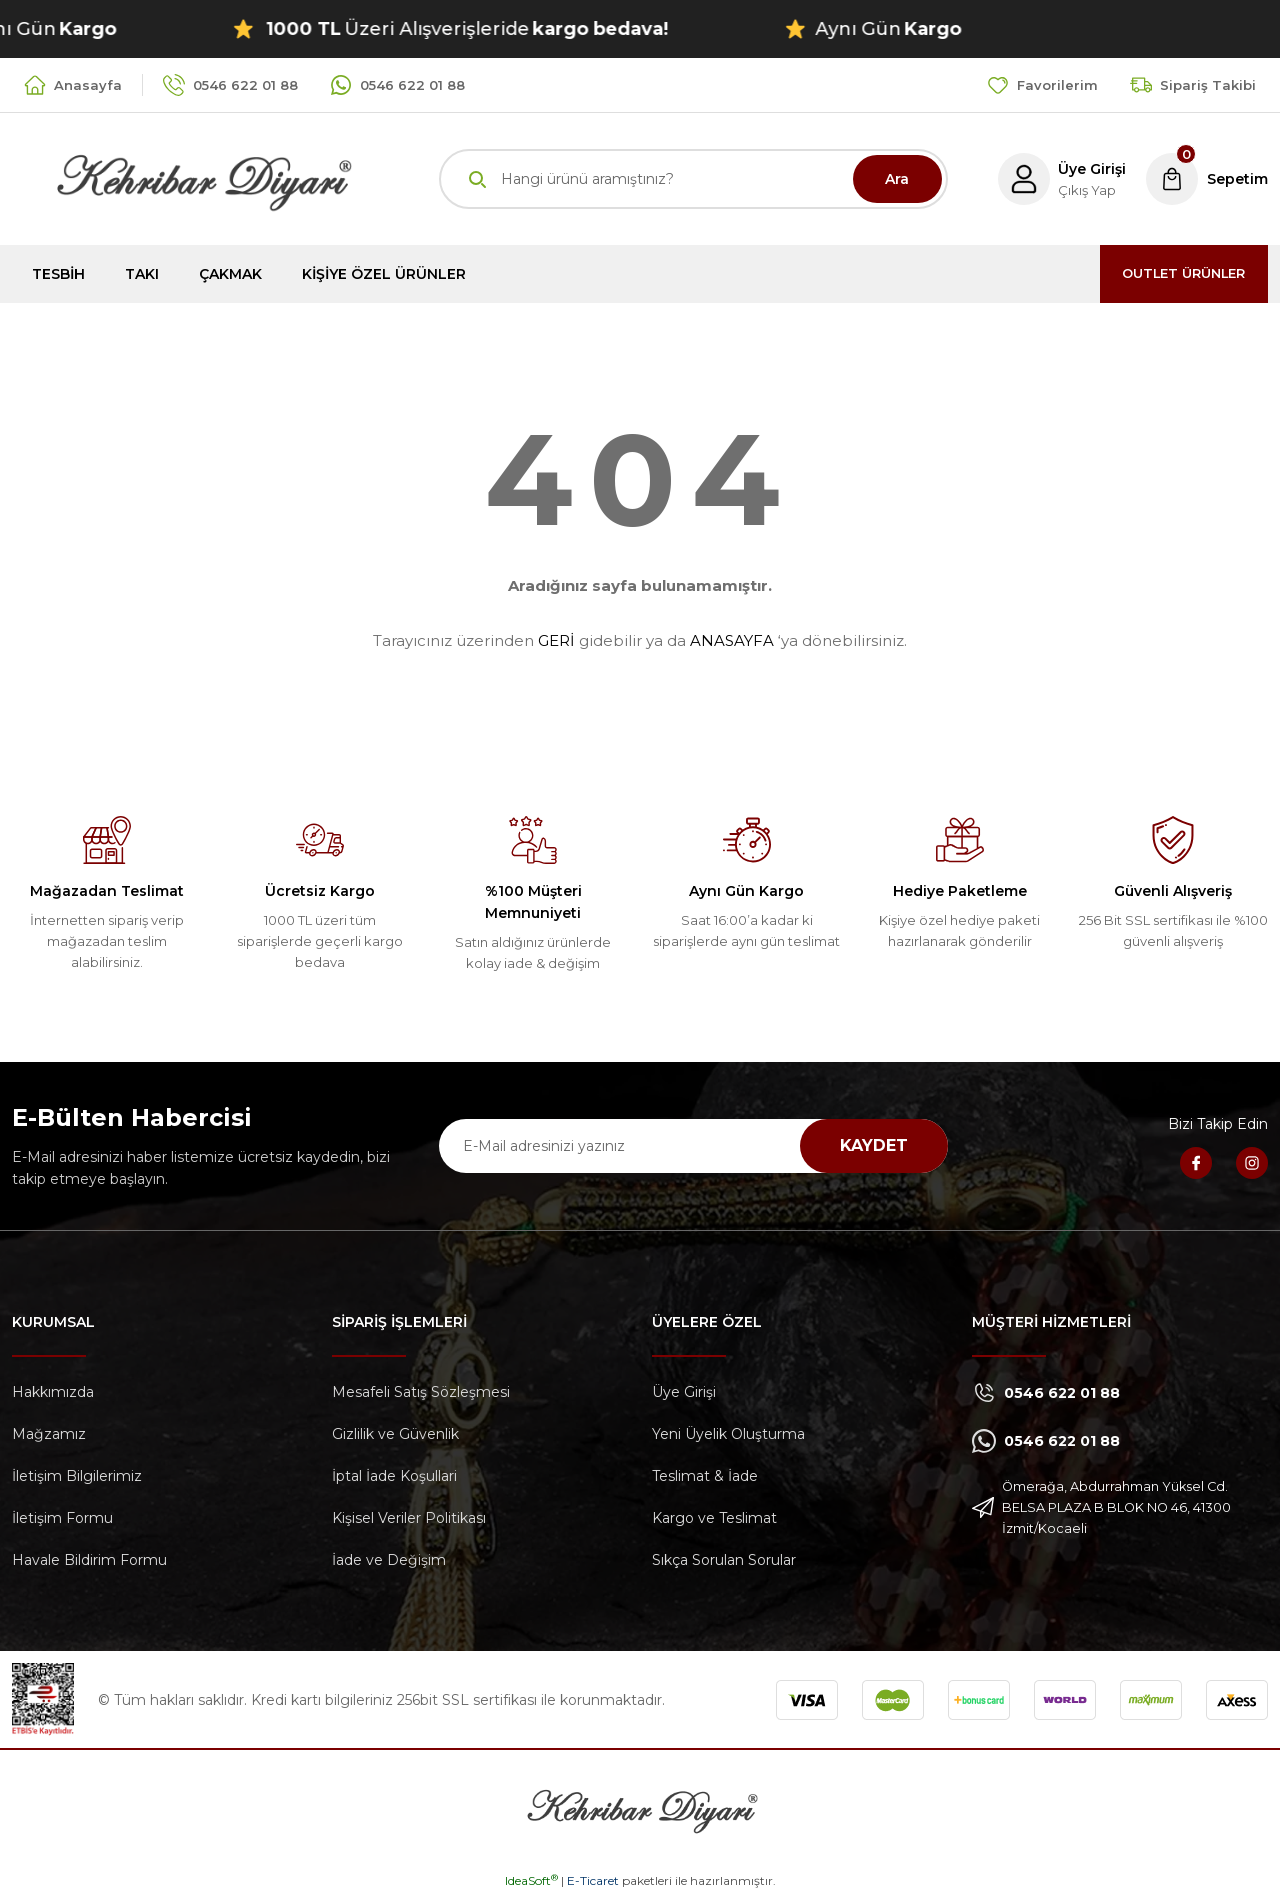  What do you see at coordinates (49, 1434) in the screenshot?
I see `Mağzamız` at bounding box center [49, 1434].